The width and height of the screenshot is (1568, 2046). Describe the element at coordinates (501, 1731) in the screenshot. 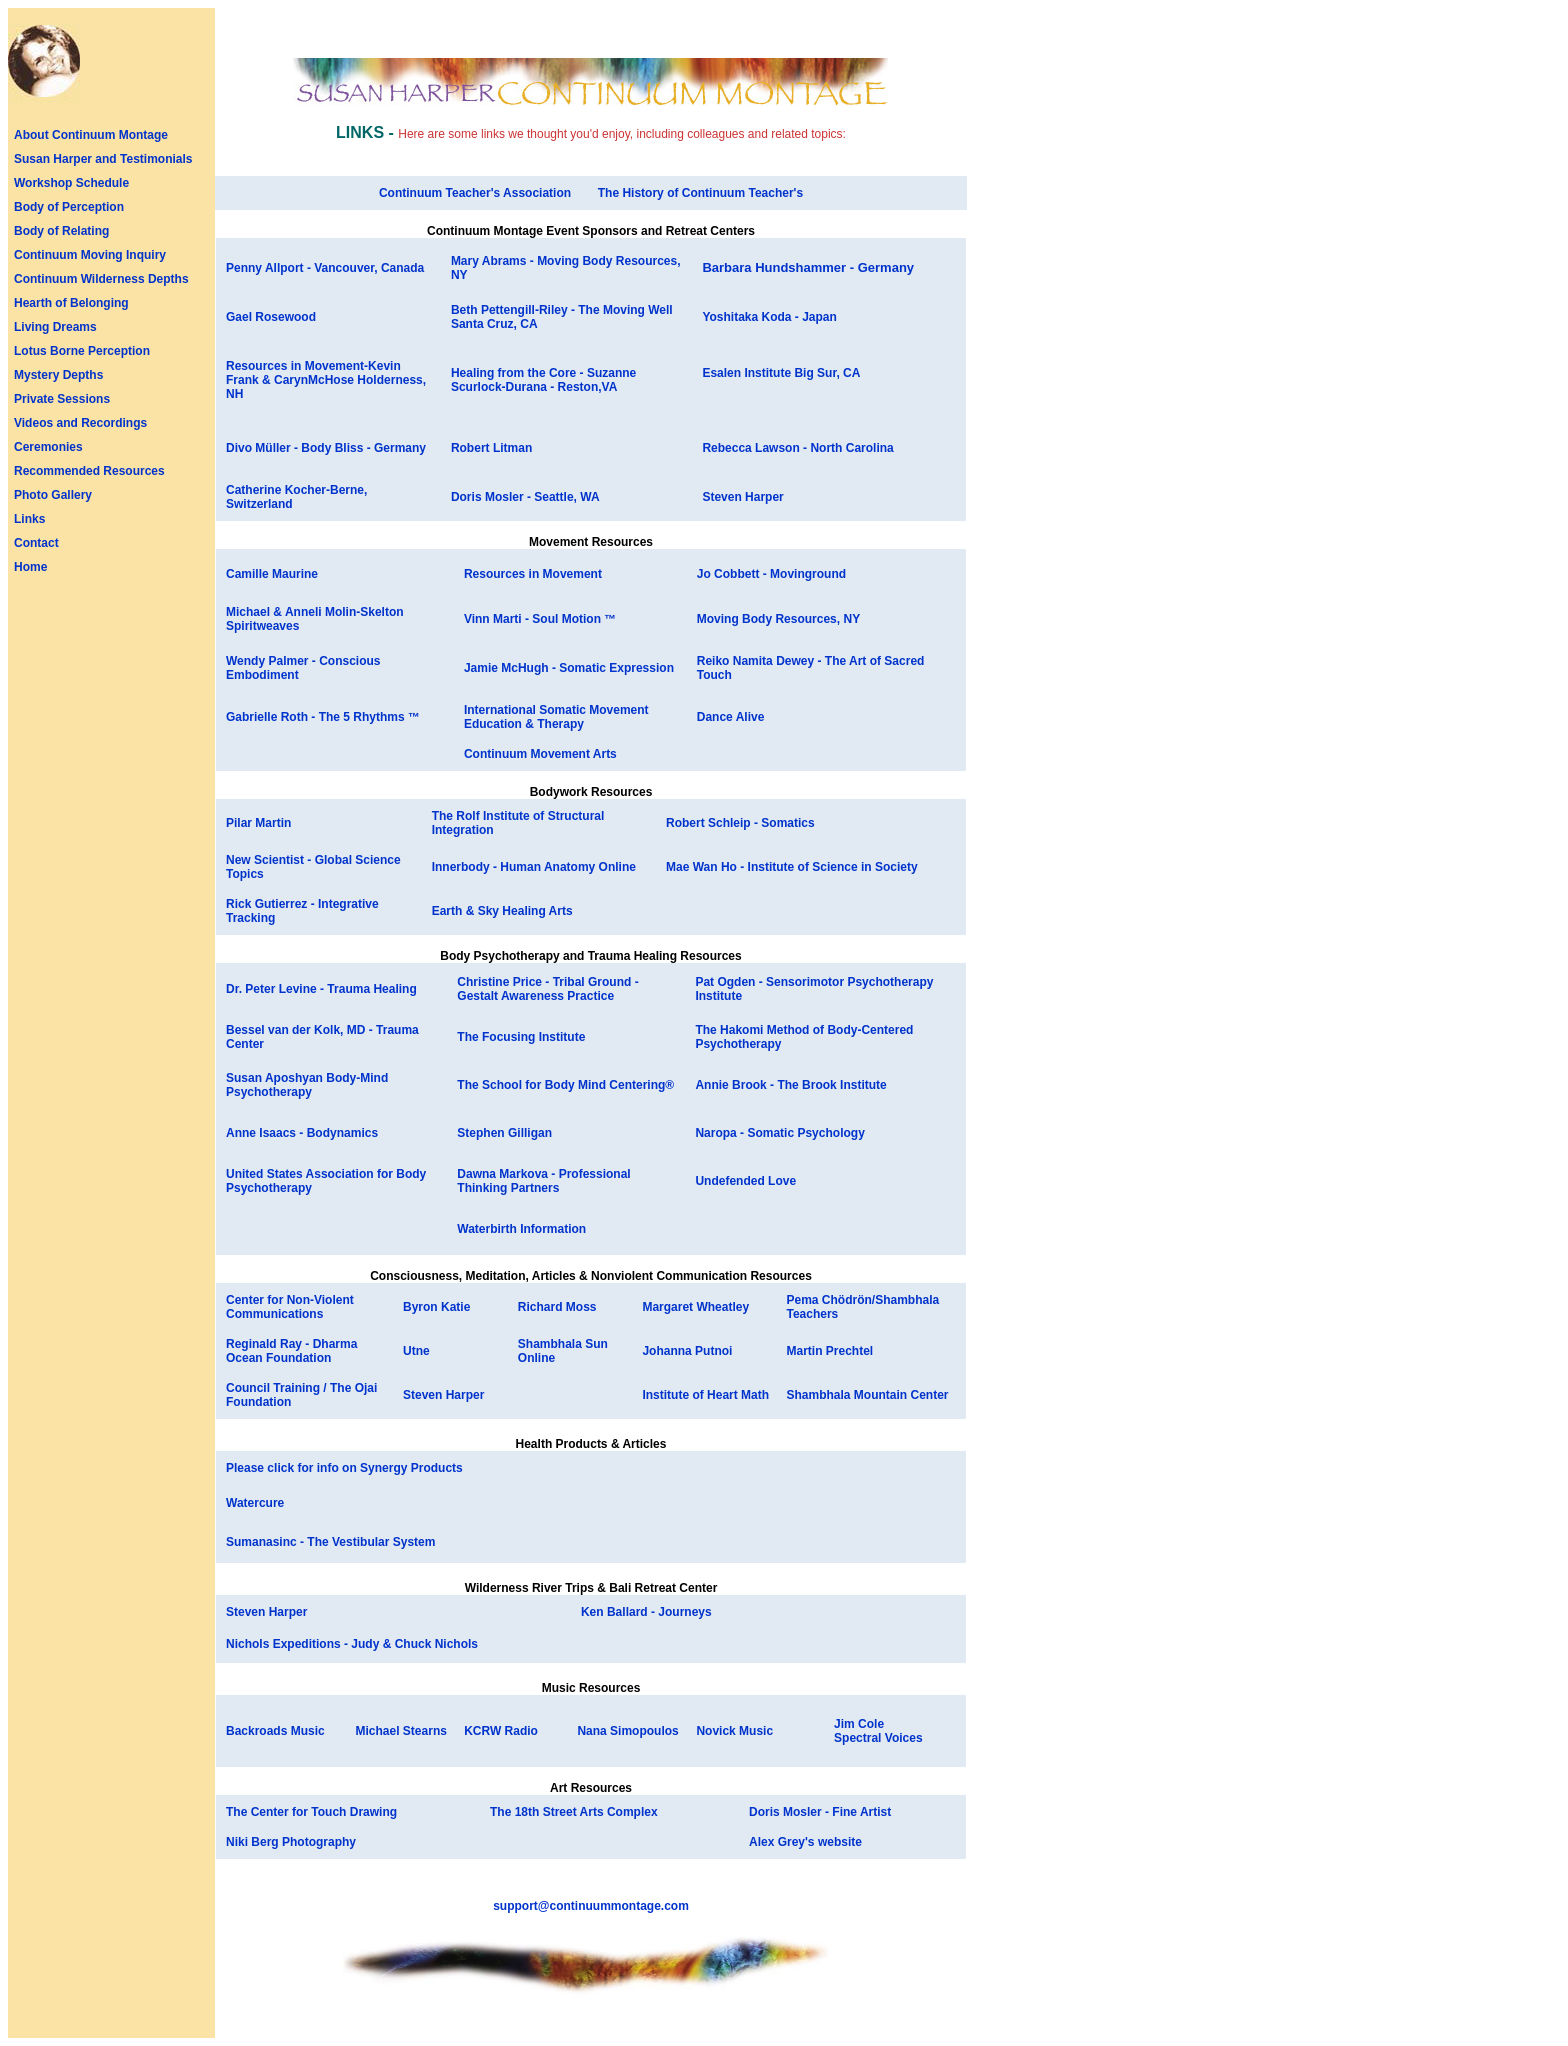

I see `KCRW Radio` at that location.